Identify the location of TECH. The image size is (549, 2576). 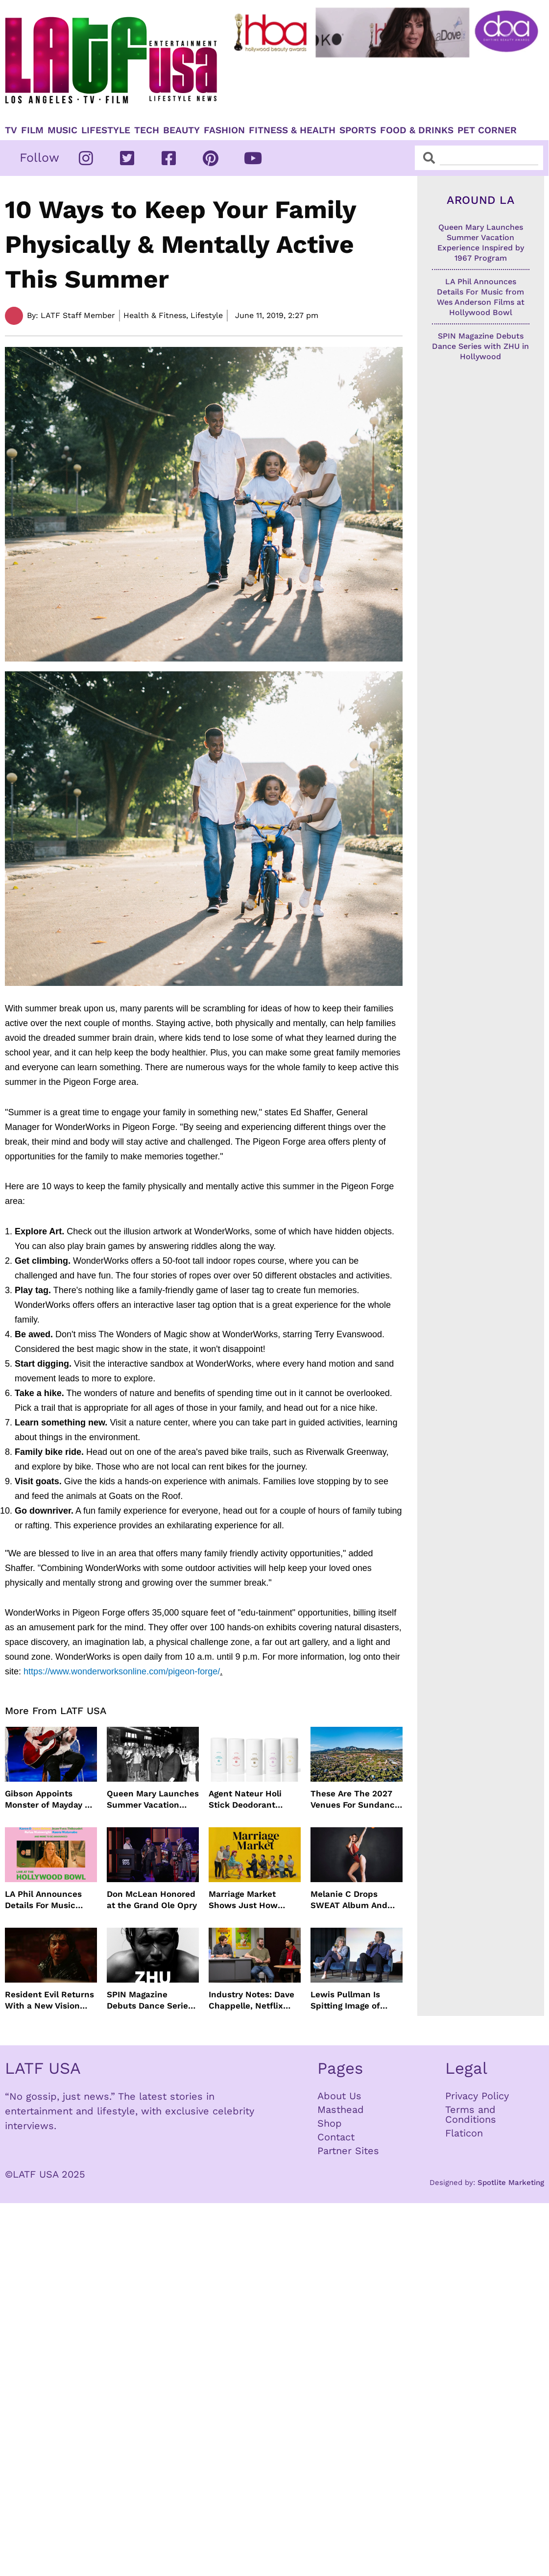
(146, 130).